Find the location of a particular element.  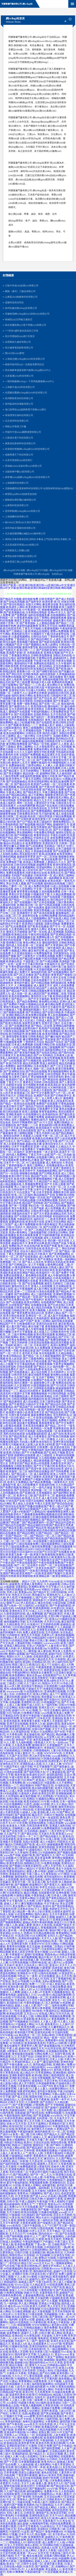

国产精品激情综 is located at coordinates (12, 1401).